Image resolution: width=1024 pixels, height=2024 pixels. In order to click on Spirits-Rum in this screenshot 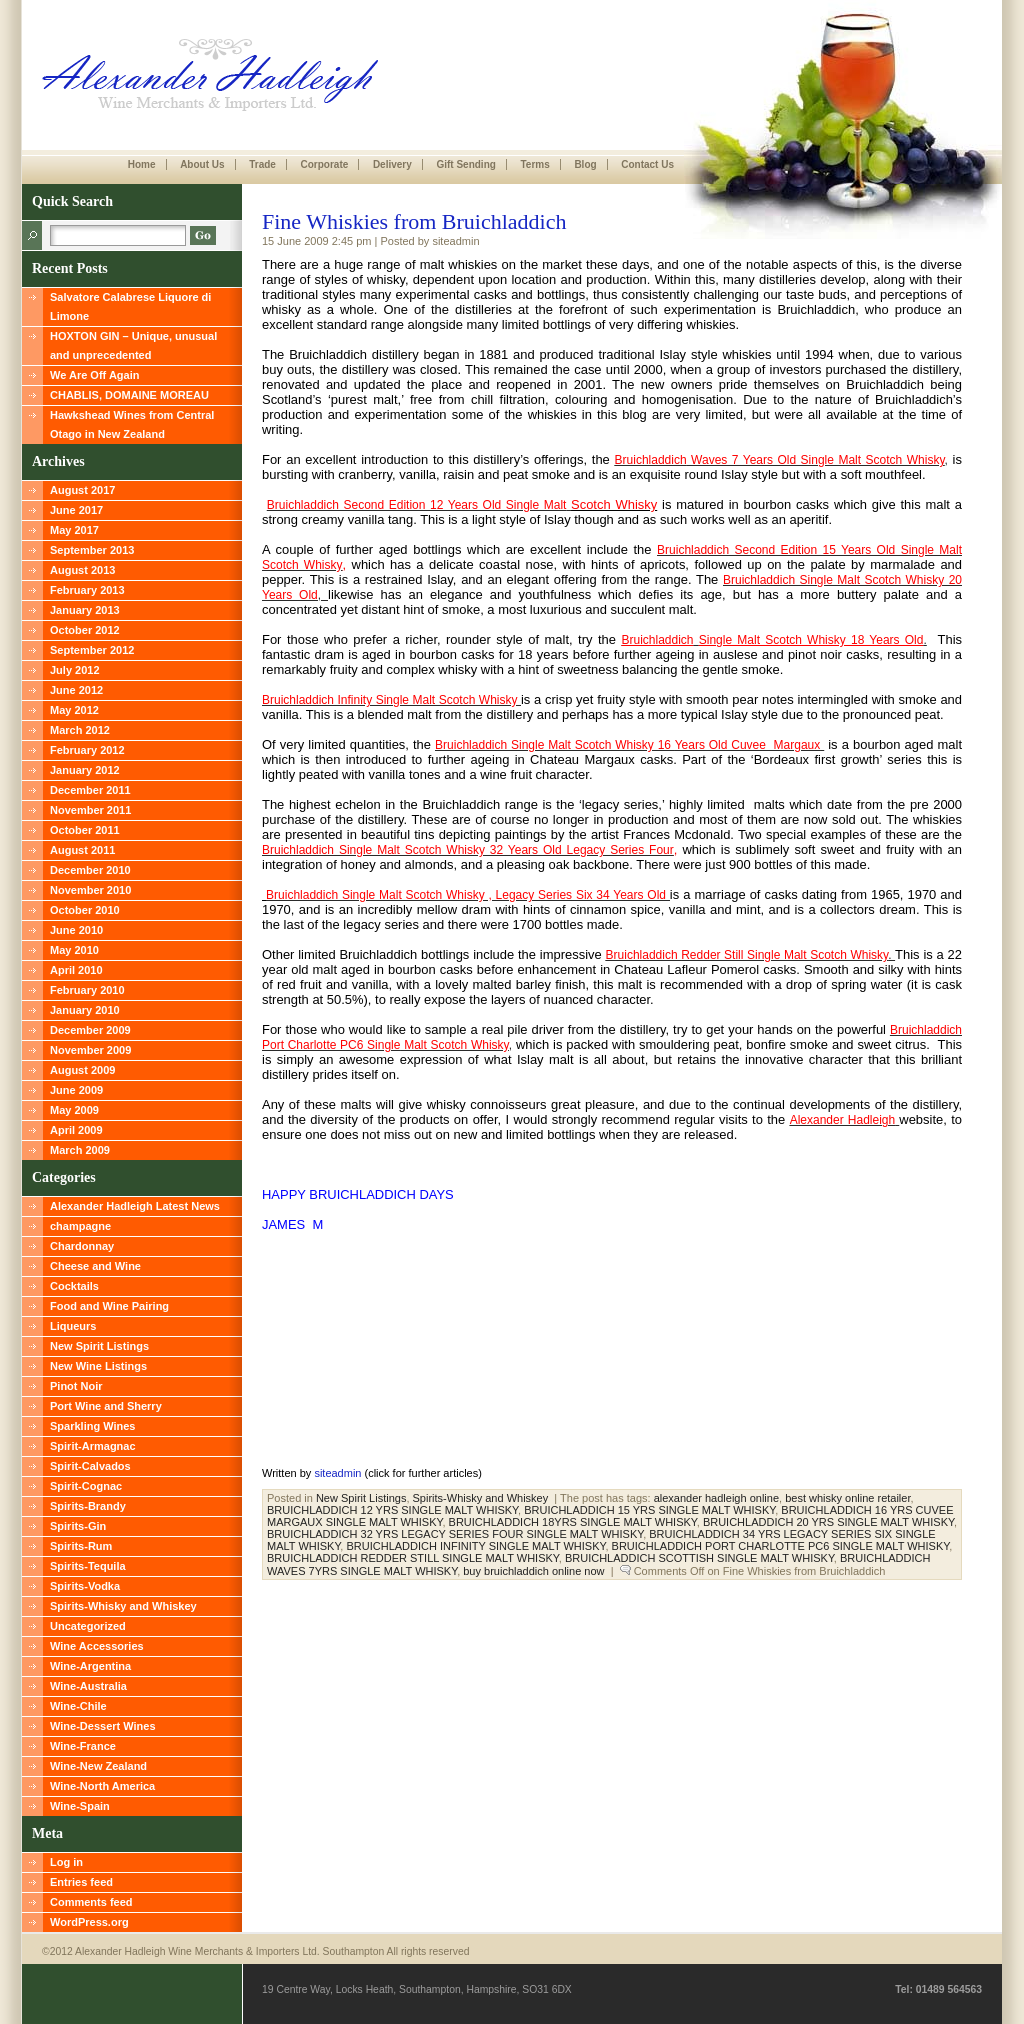, I will do `click(81, 1546)`.